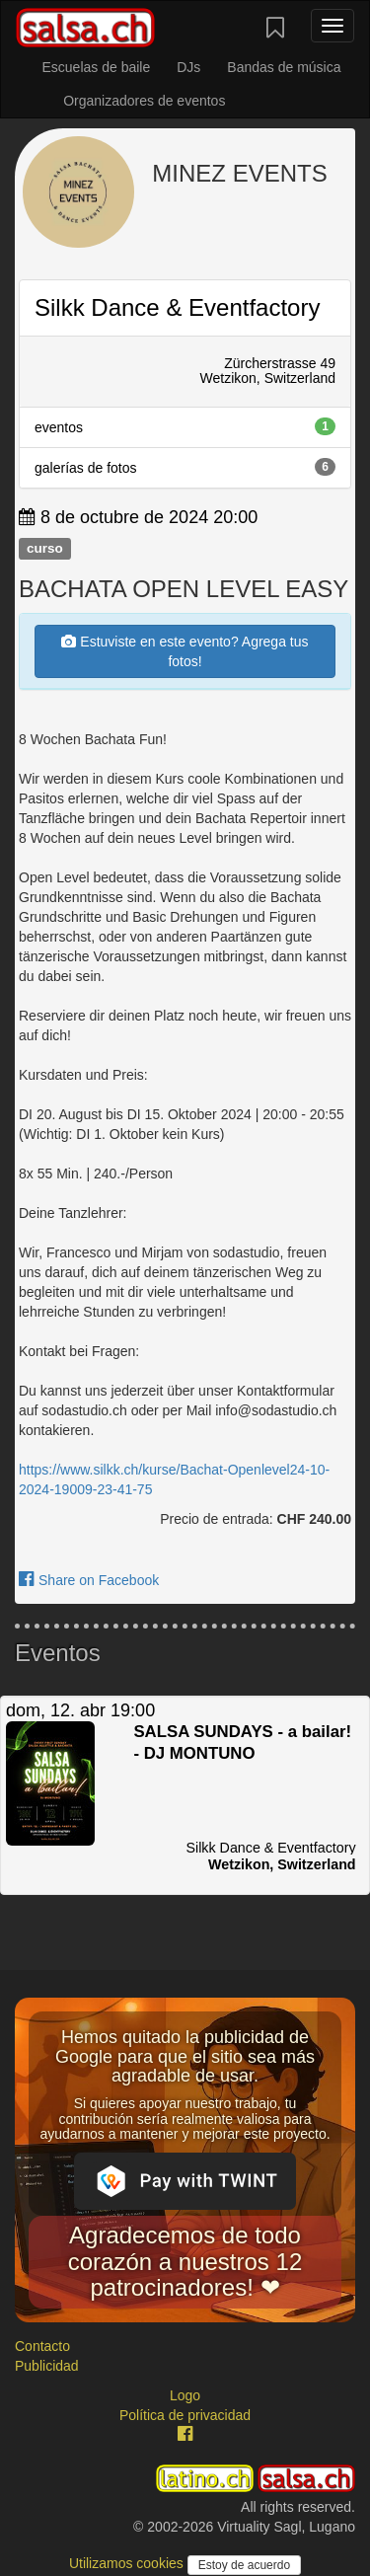 Image resolution: width=370 pixels, height=2576 pixels. Describe the element at coordinates (185, 426) in the screenshot. I see `eventos` at that location.